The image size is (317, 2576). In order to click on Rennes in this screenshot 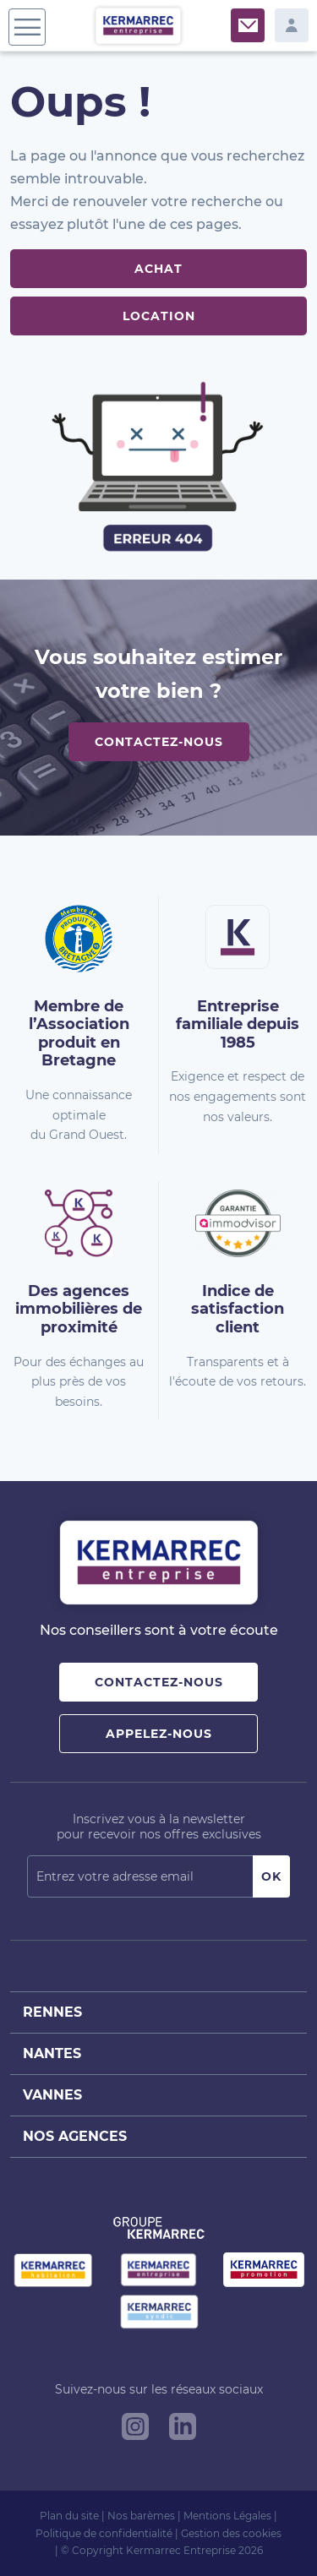, I will do `click(52, 2012)`.